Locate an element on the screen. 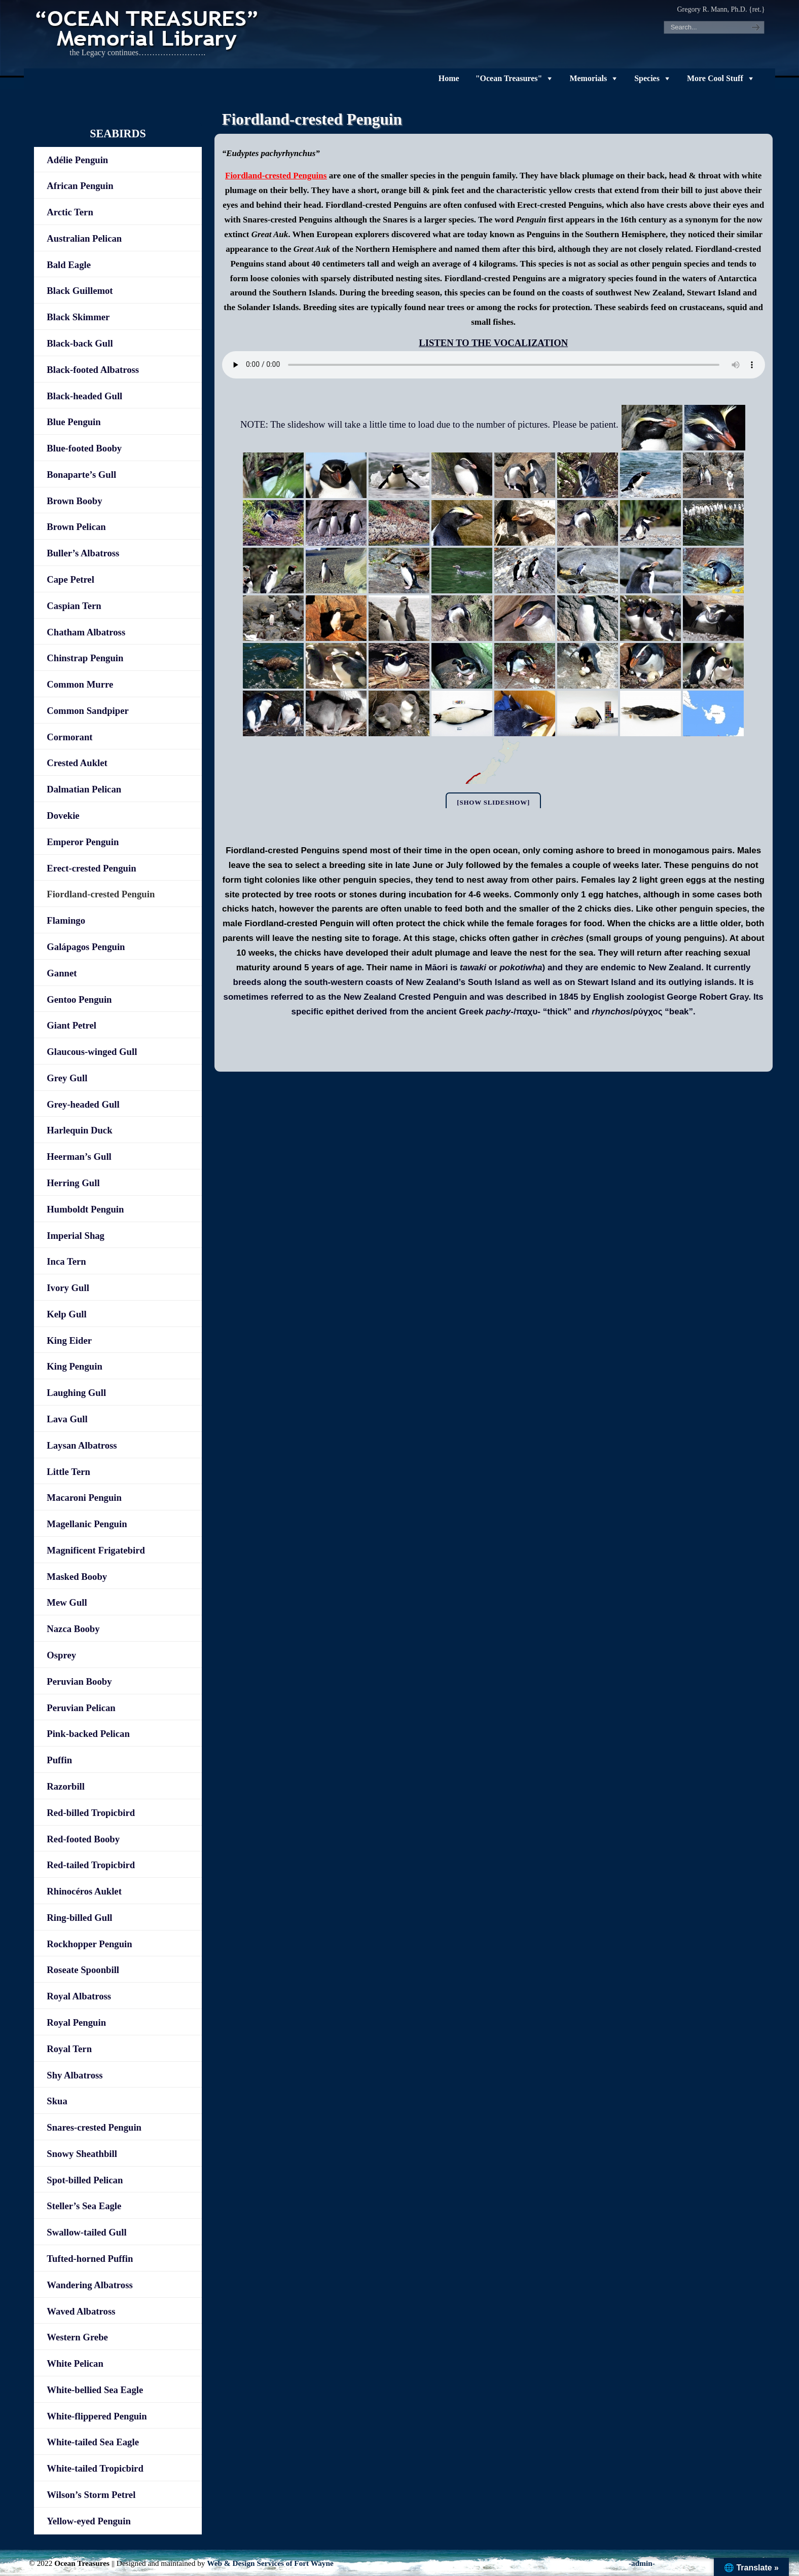 This screenshot has width=799, height=2576. Heerman’s Gull is located at coordinates (79, 1156).